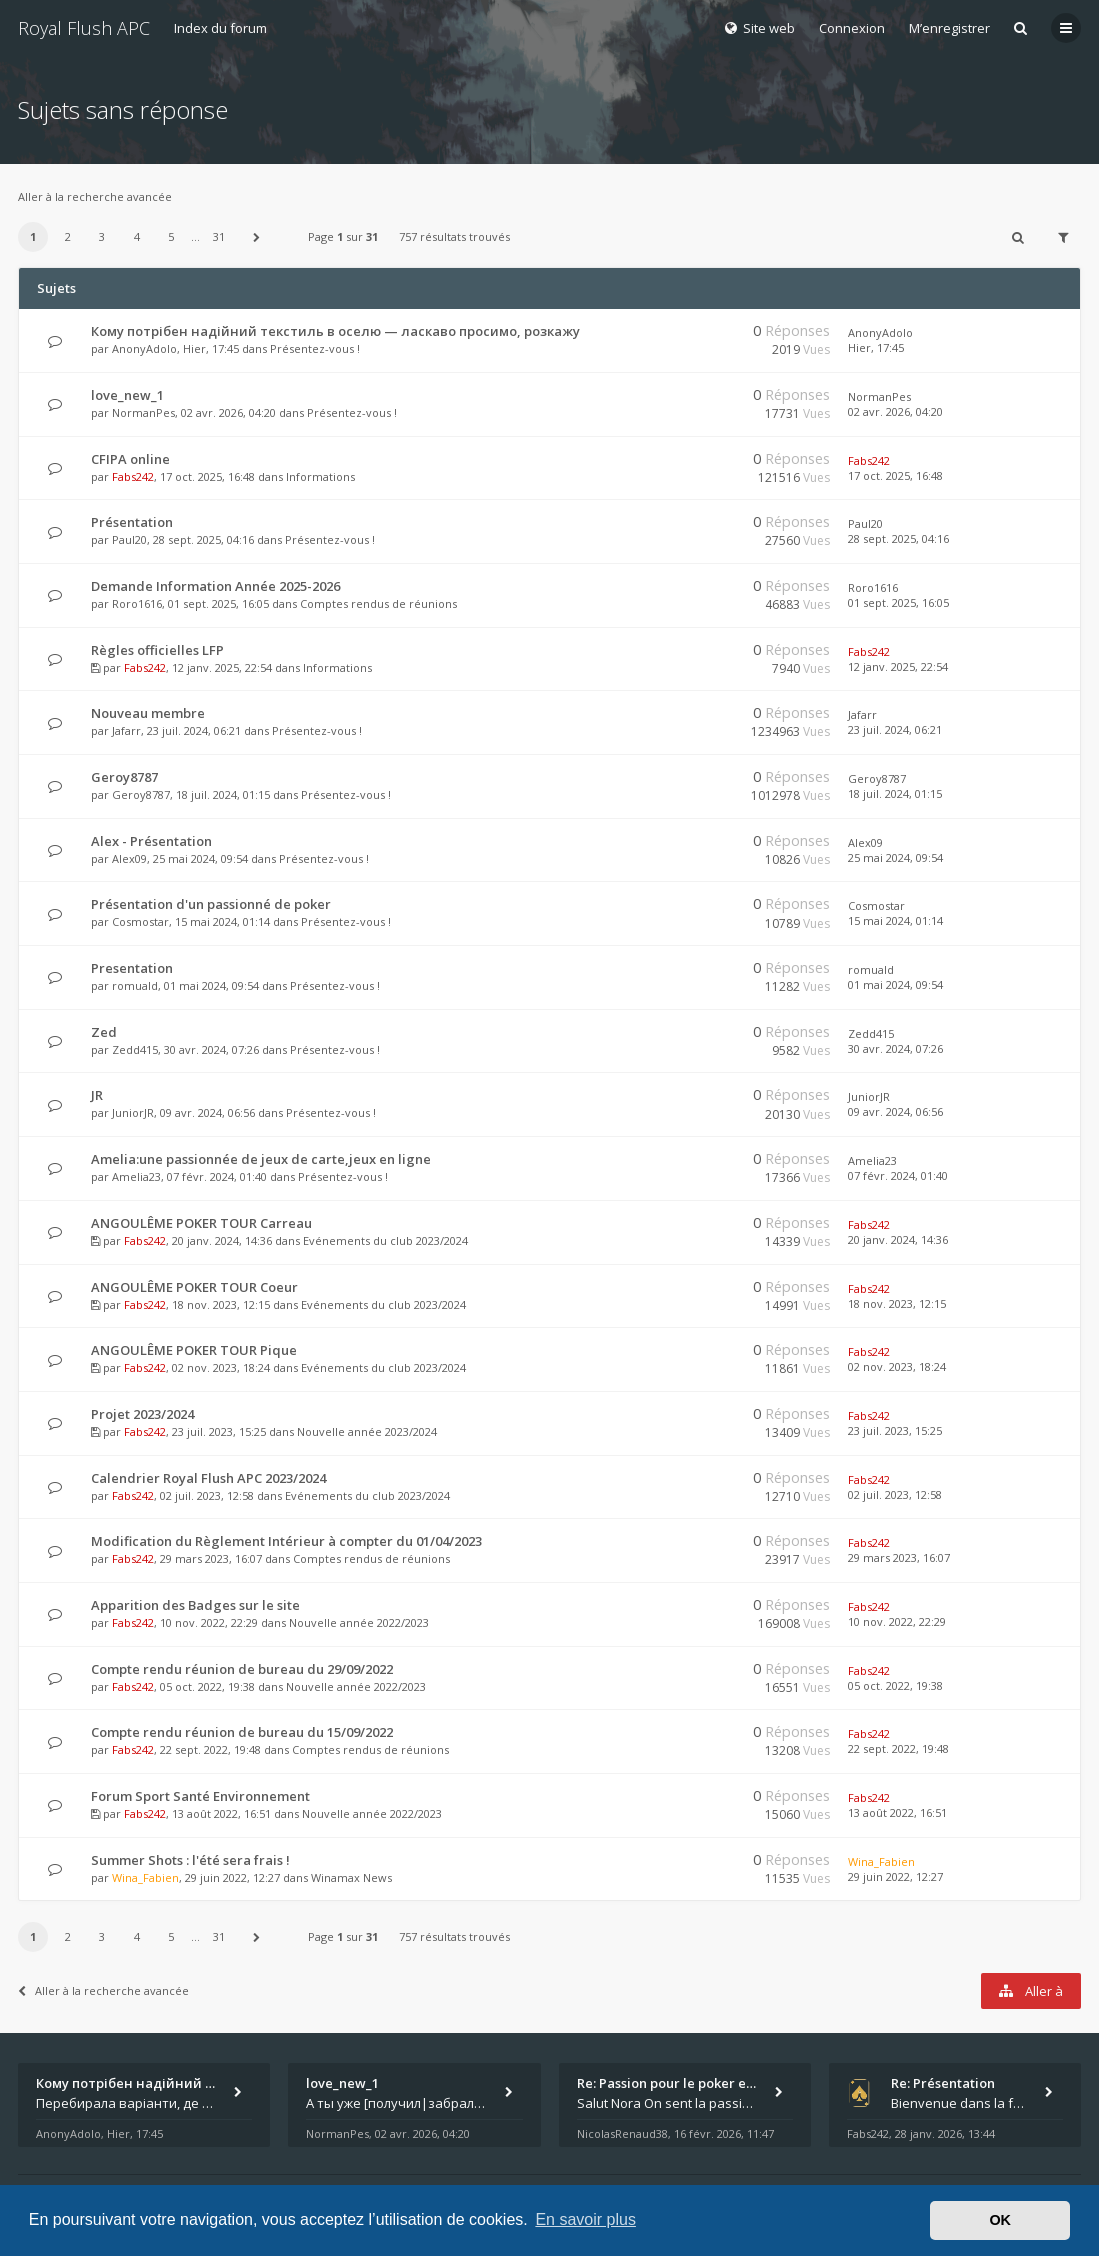 The width and height of the screenshot is (1099, 2256). Describe the element at coordinates (261, 1159) in the screenshot. I see `Amelia:une passionnée de jeux de carte,jeux en ligne` at that location.